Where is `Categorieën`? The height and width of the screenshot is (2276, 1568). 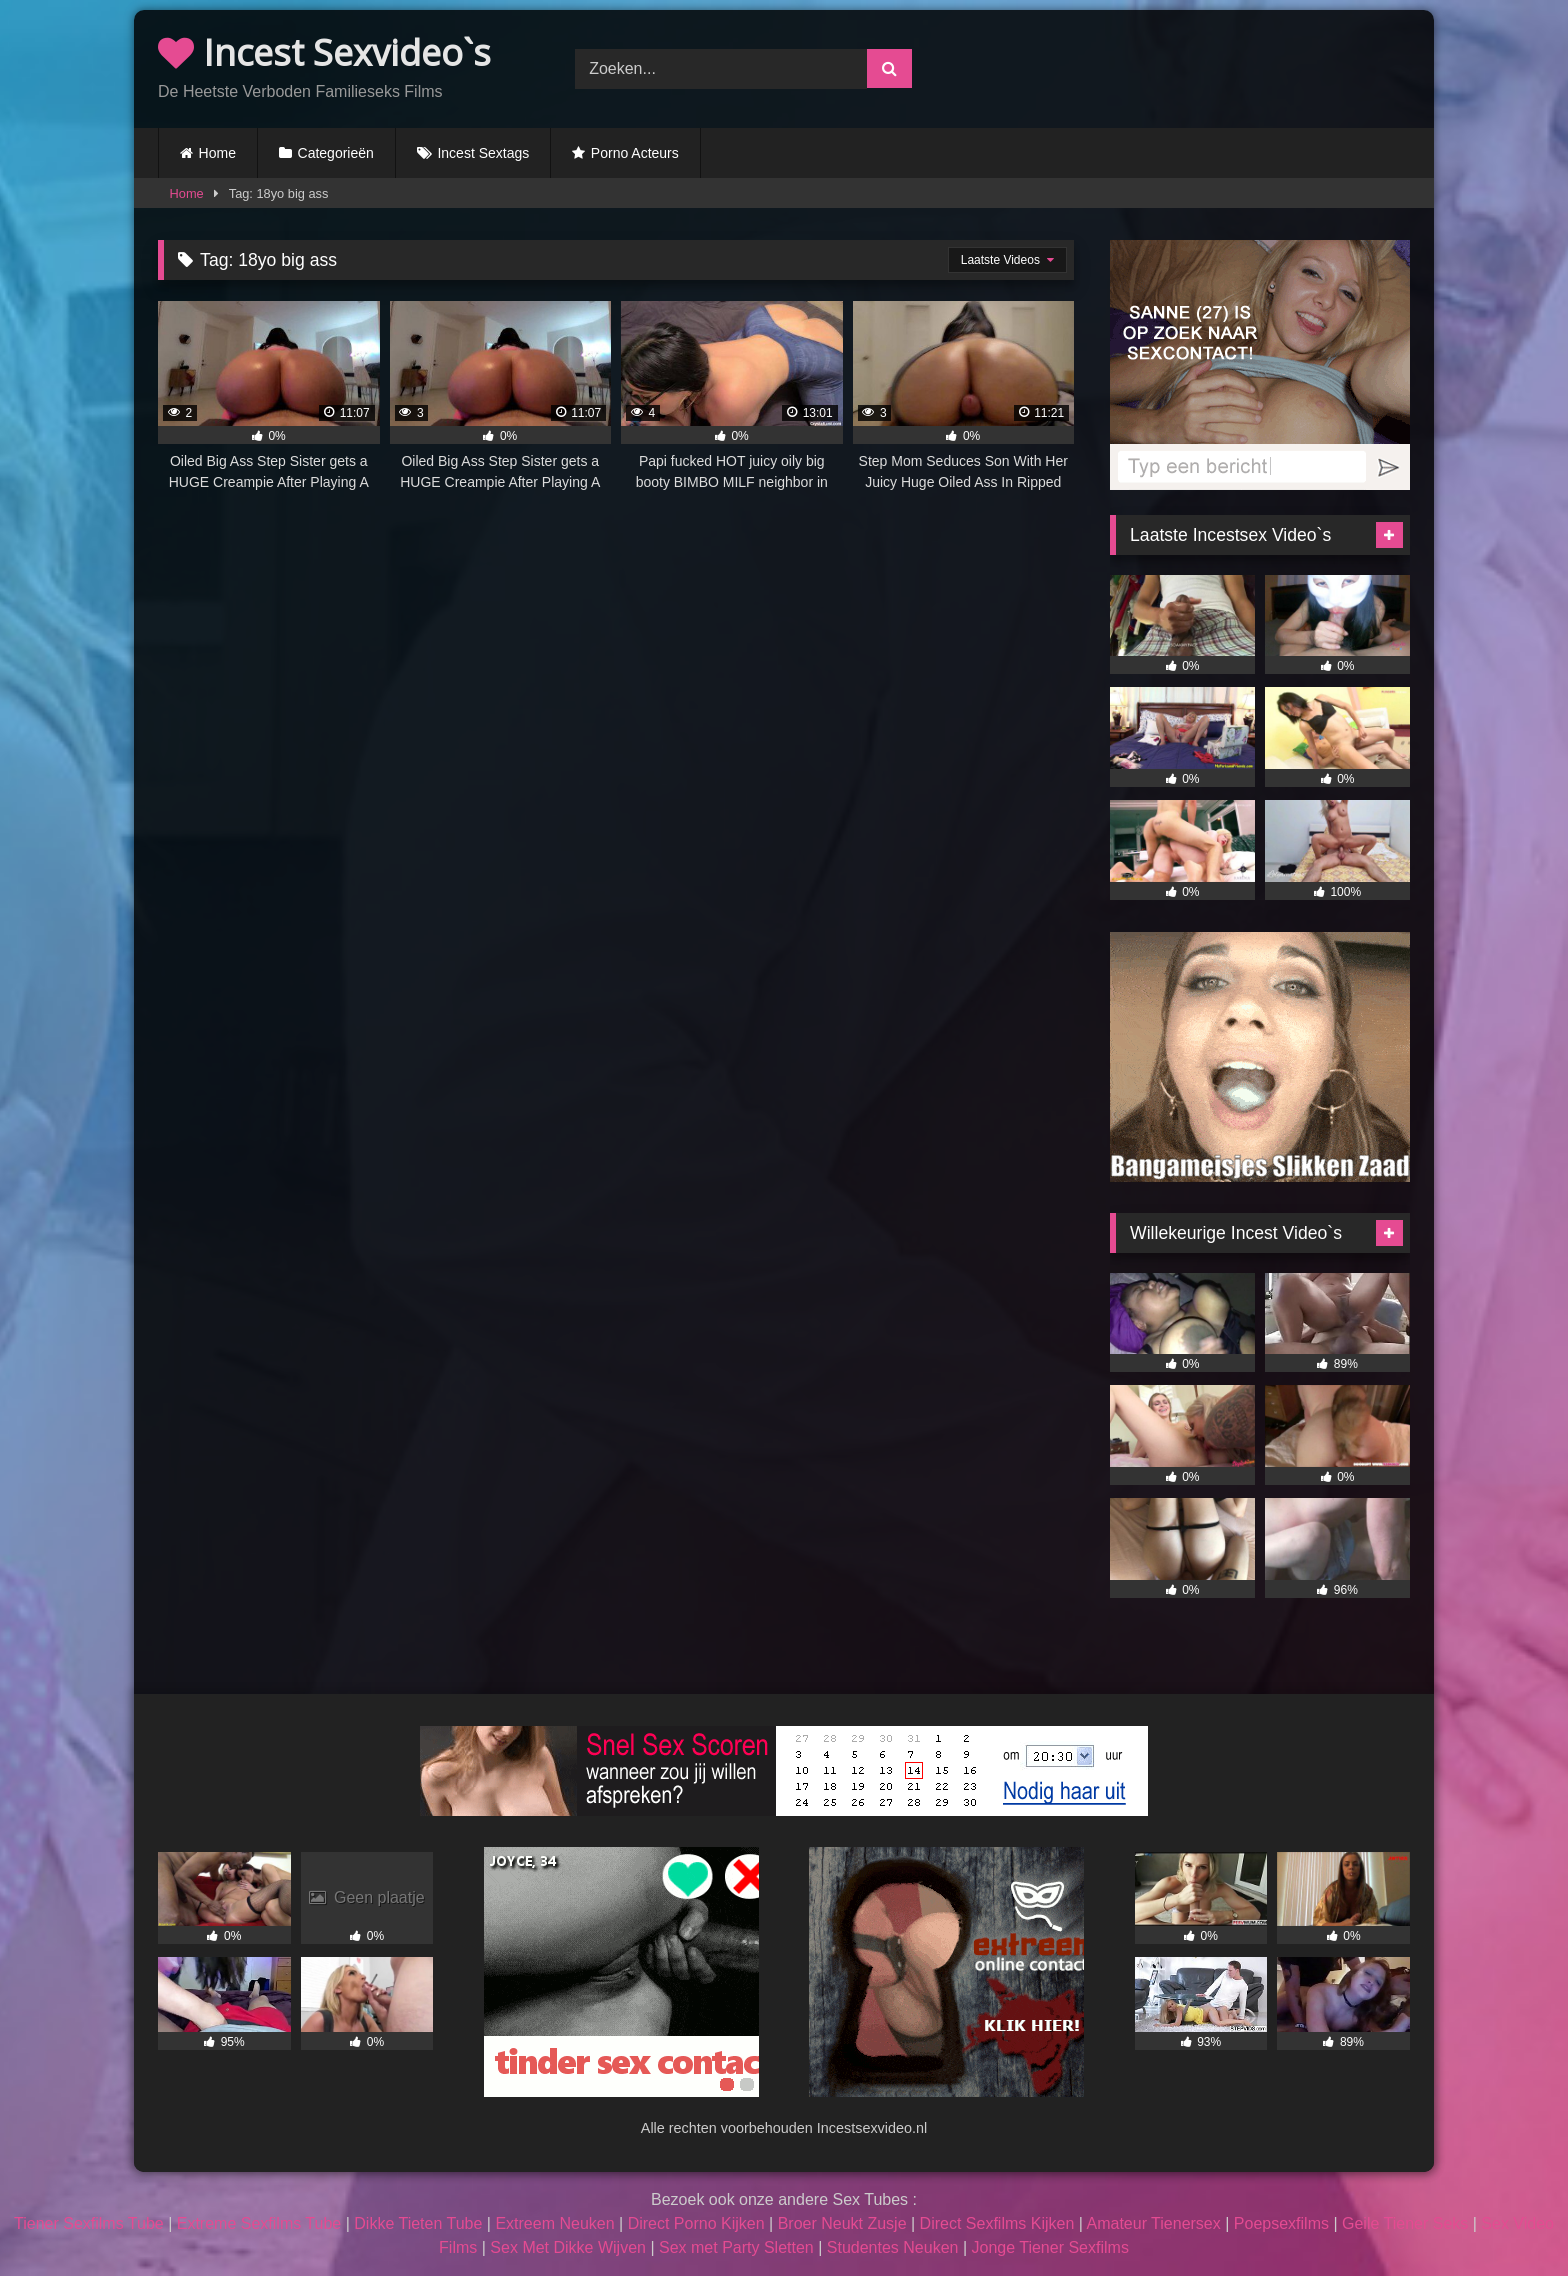 Categorieën is located at coordinates (336, 153).